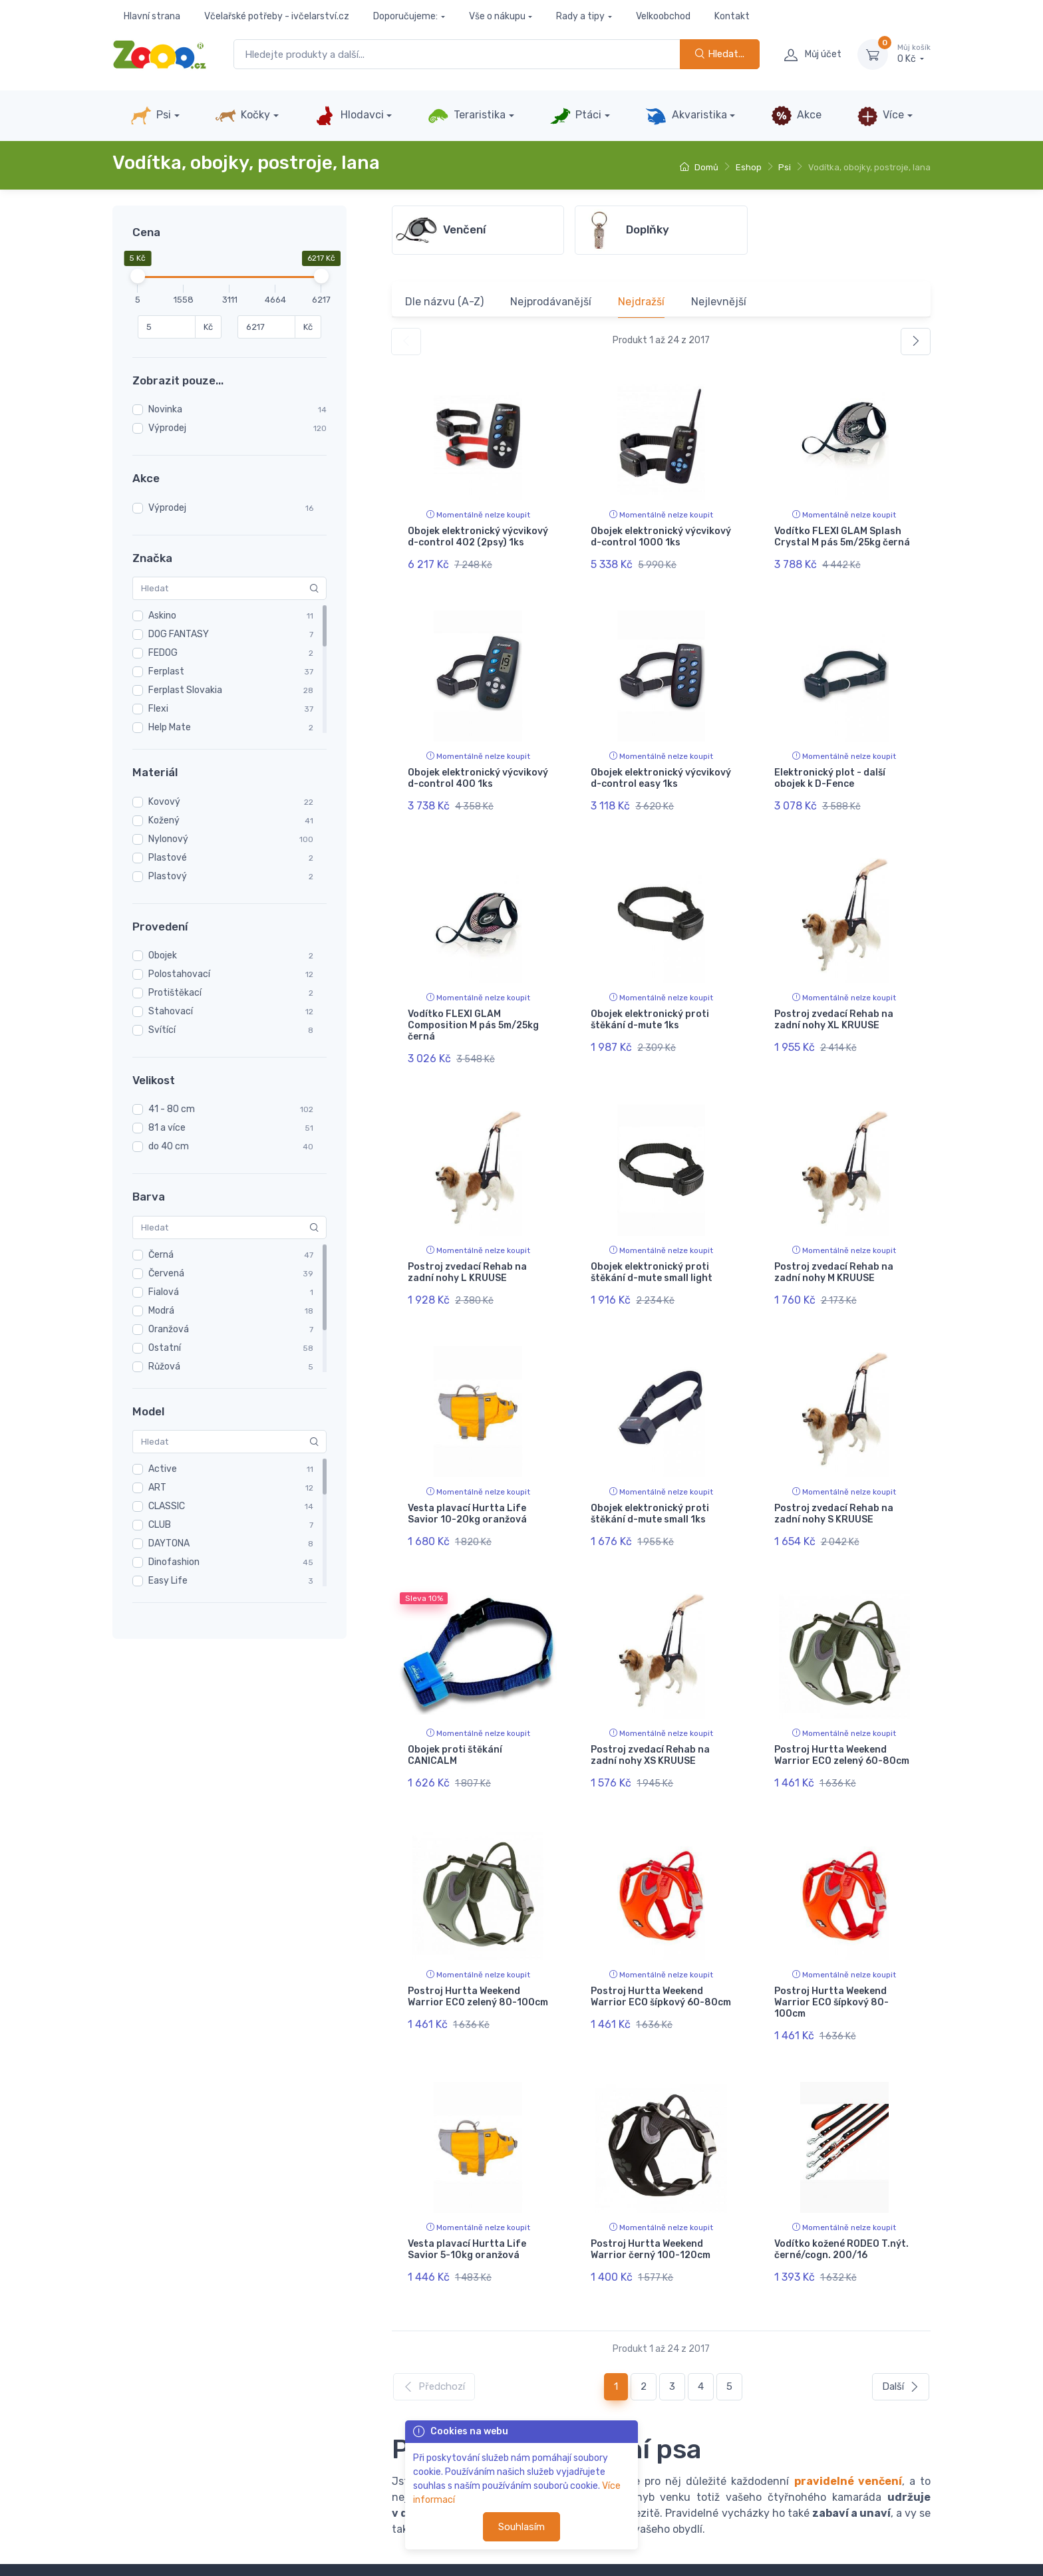 The height and width of the screenshot is (2576, 1043). Describe the element at coordinates (831, 1946) in the screenshot. I see `Postroj Hurtta Weekend Warrior ECO šípkový 80-100cm` at that location.